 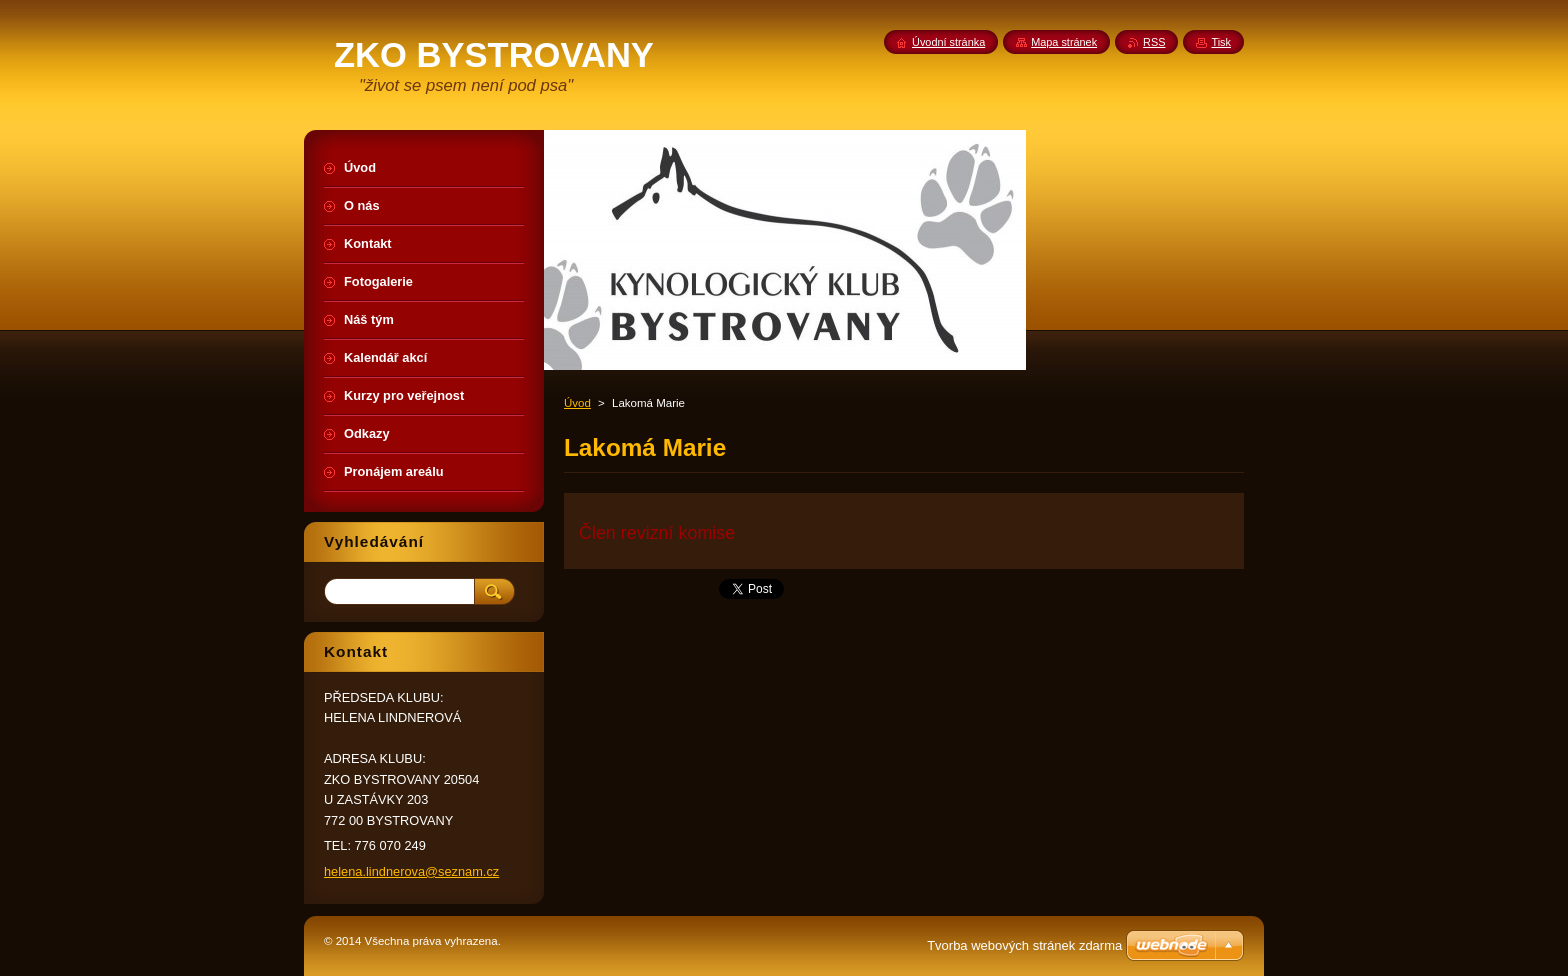 What do you see at coordinates (1024, 945) in the screenshot?
I see `Tvorba webových stránek zdarma` at bounding box center [1024, 945].